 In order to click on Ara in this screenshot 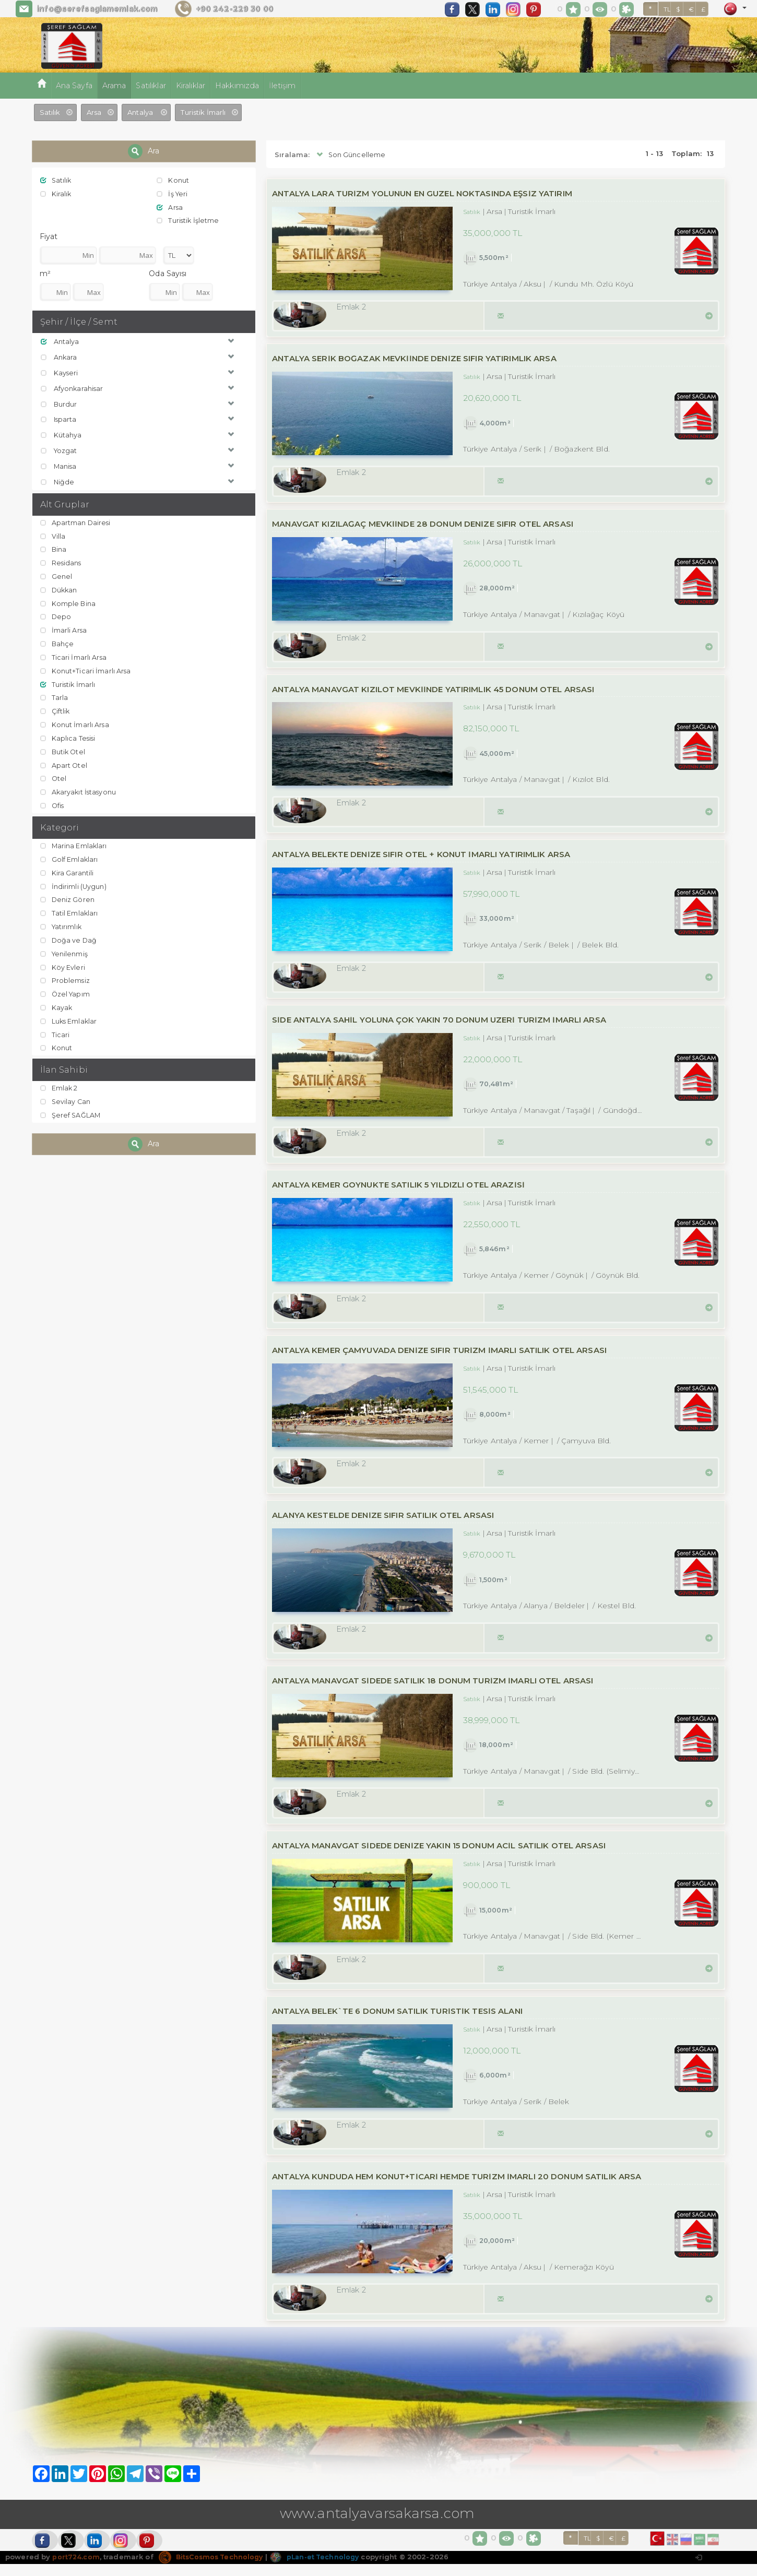, I will do `click(143, 151)`.